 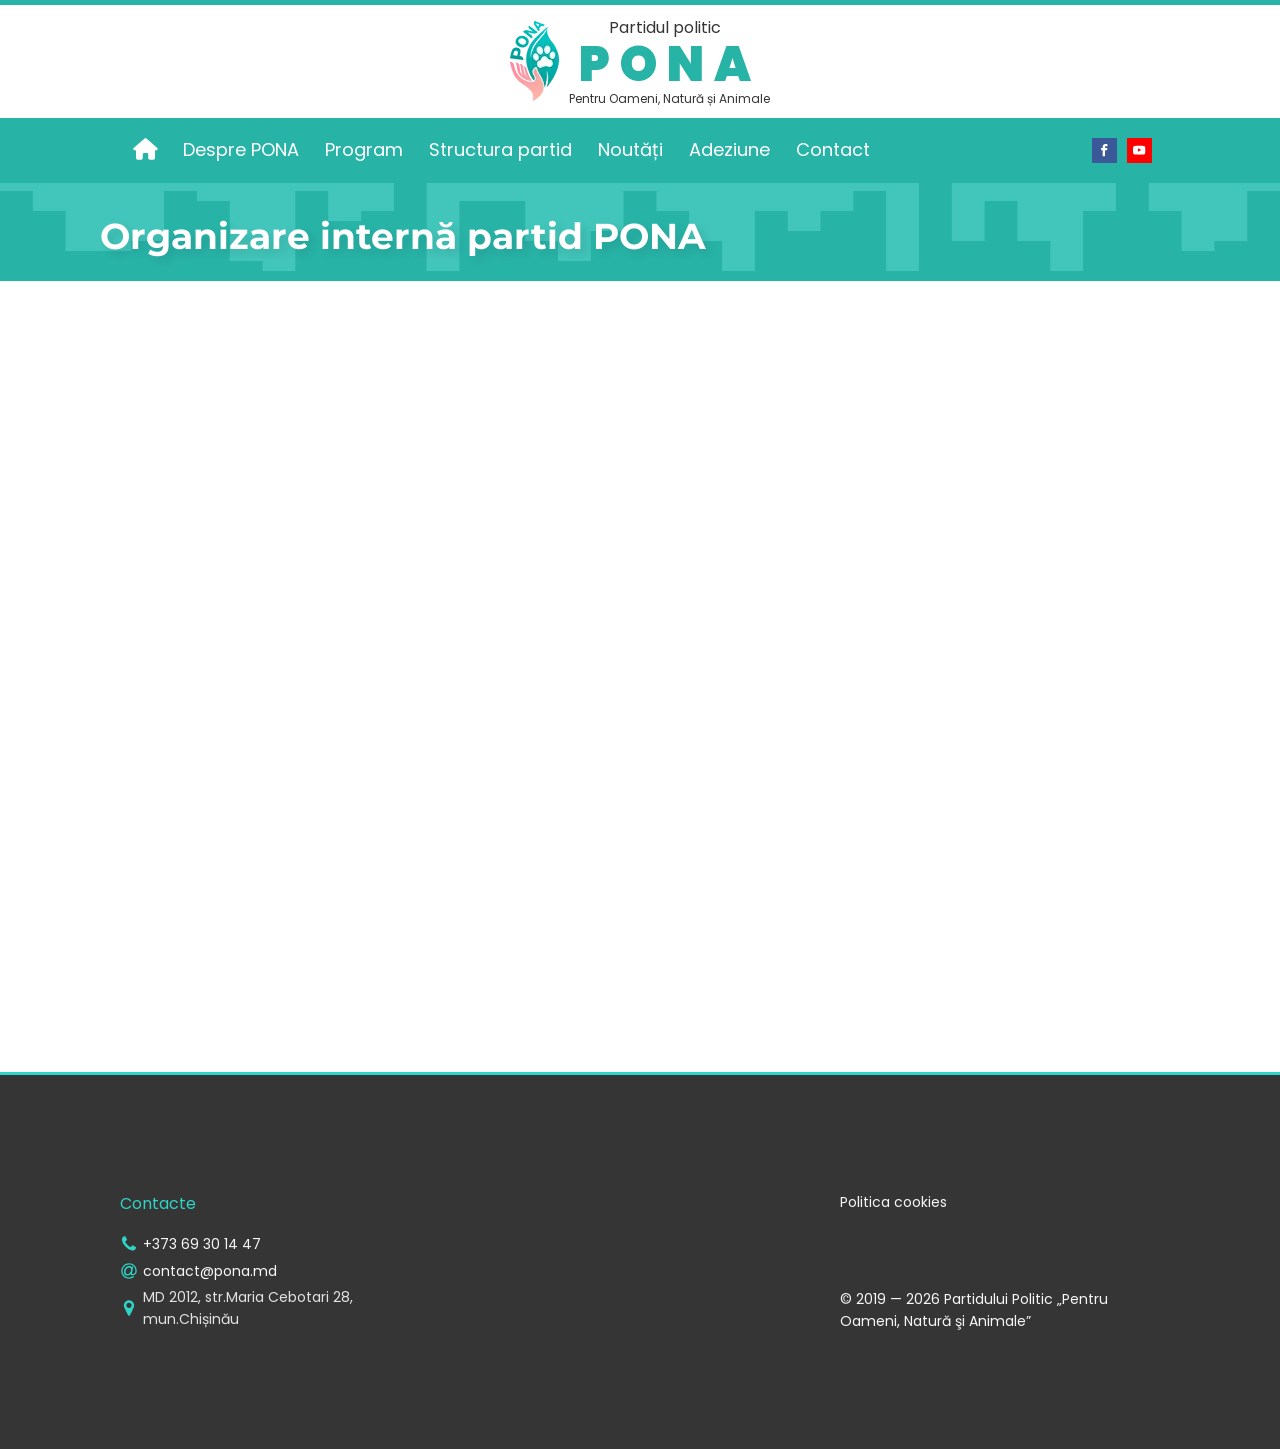 I want to click on Noutăți, so click(x=630, y=149).